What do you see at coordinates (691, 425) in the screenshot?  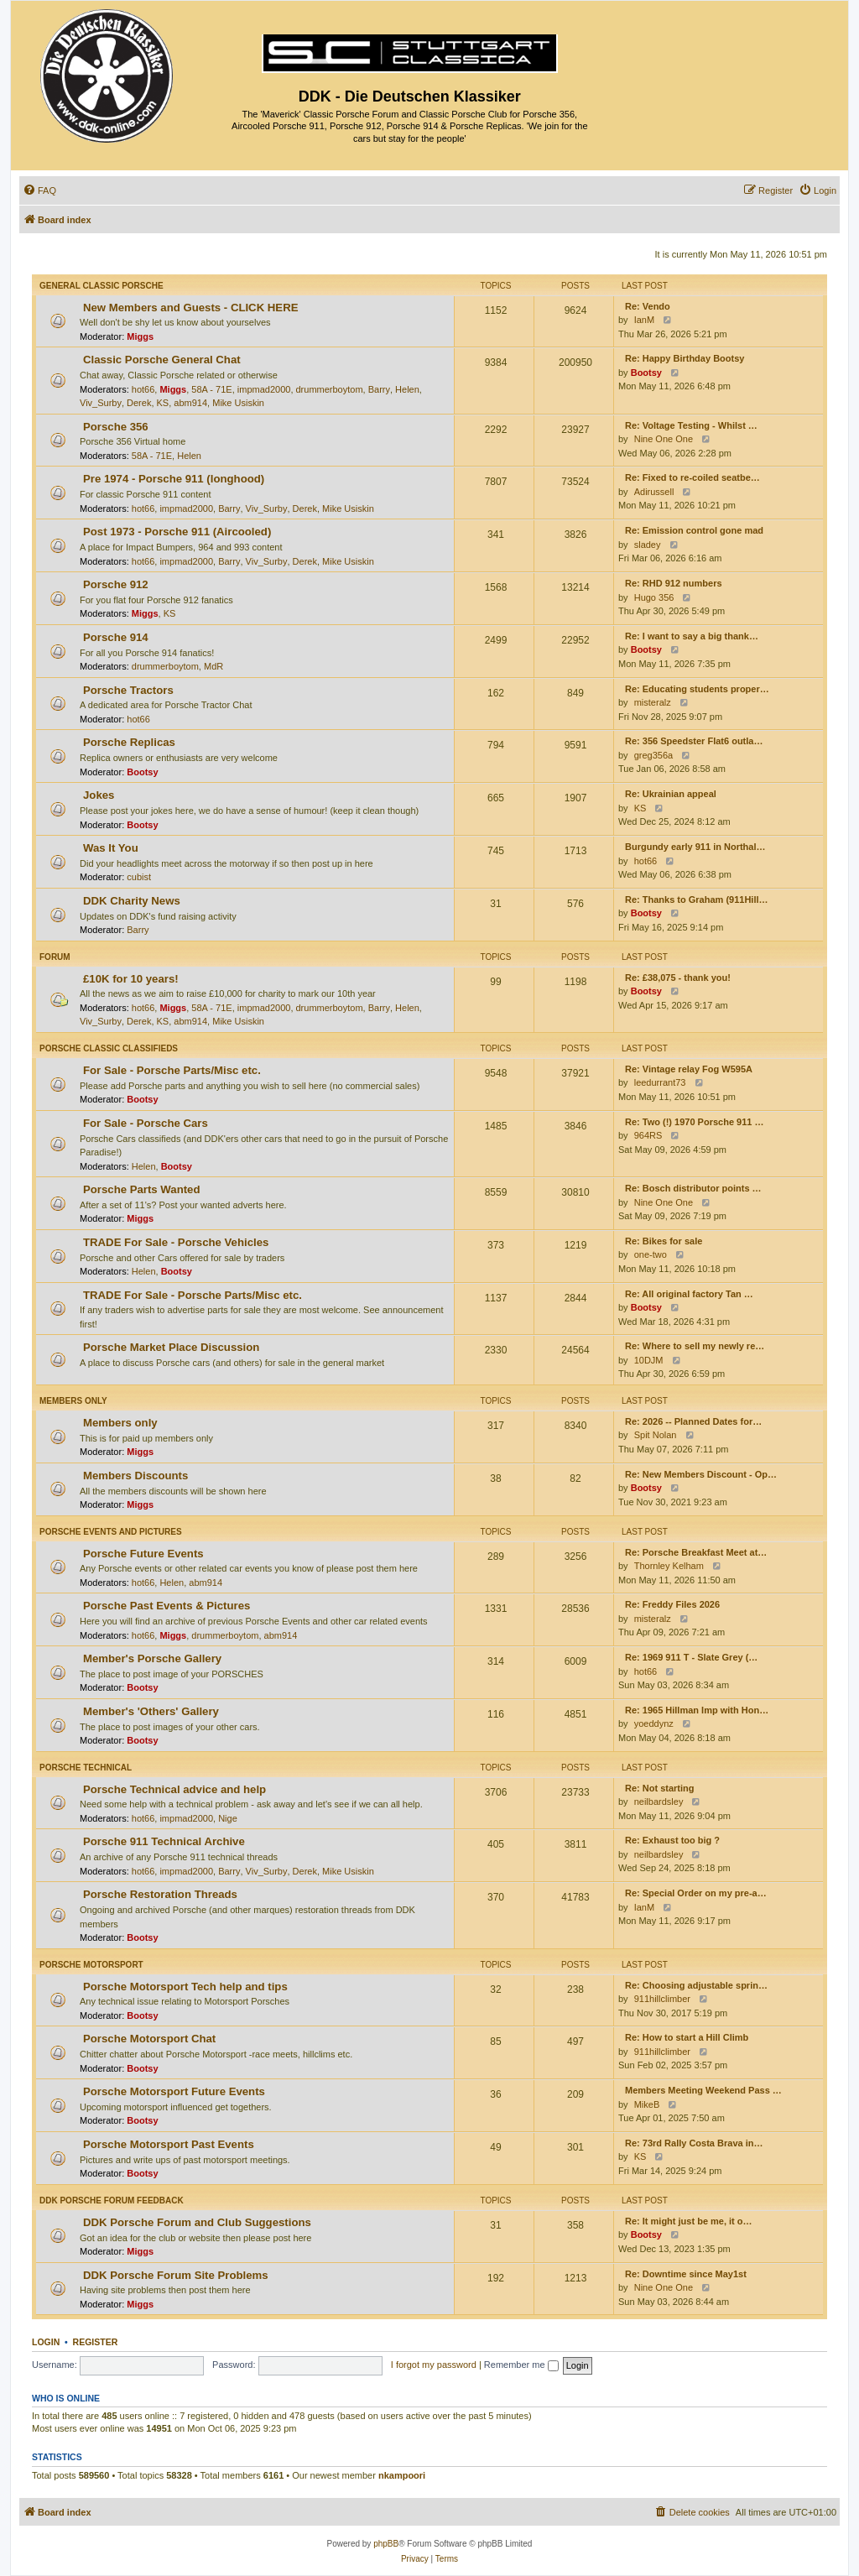 I see `Re: Voltage Testing - Whilst …` at bounding box center [691, 425].